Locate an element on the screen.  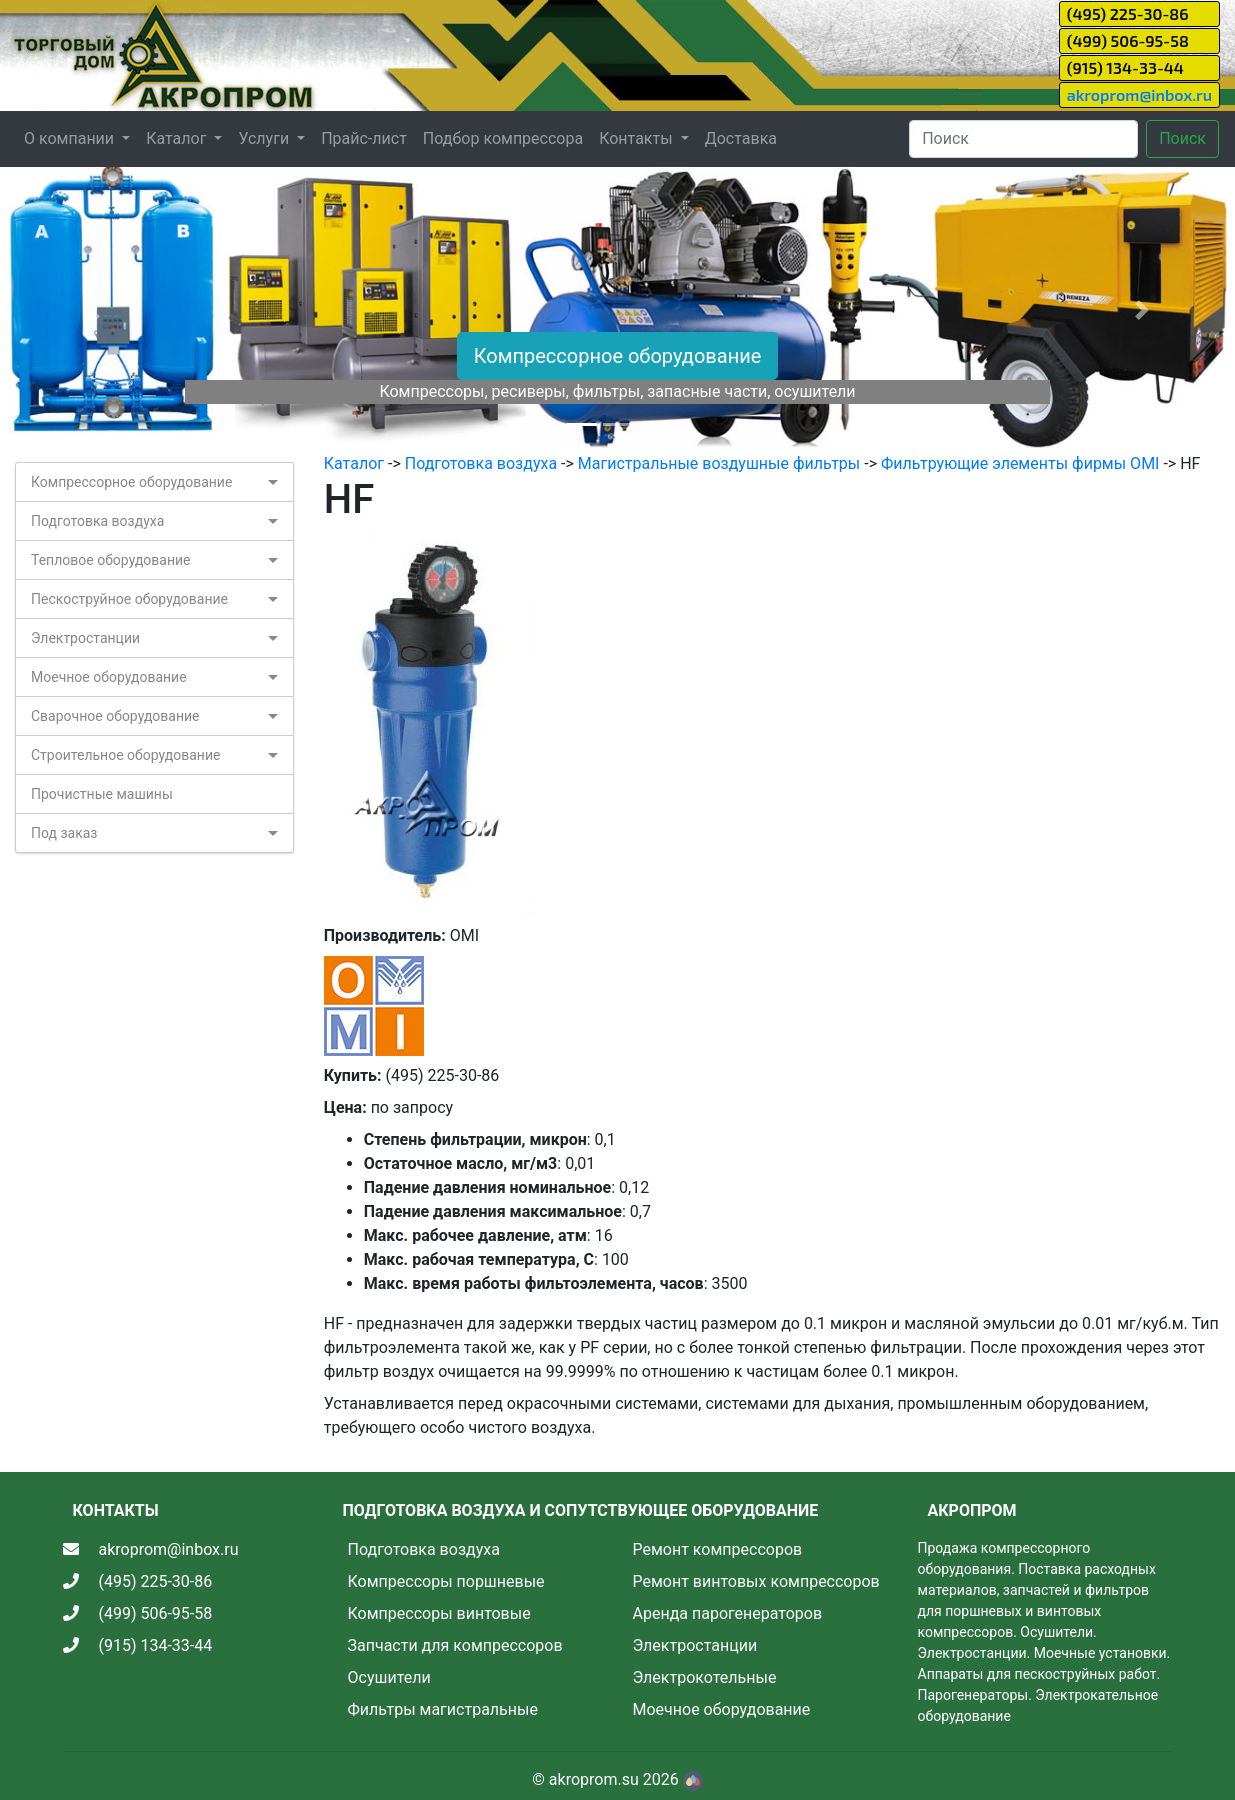
[button] is located at coordinates (92, 309).